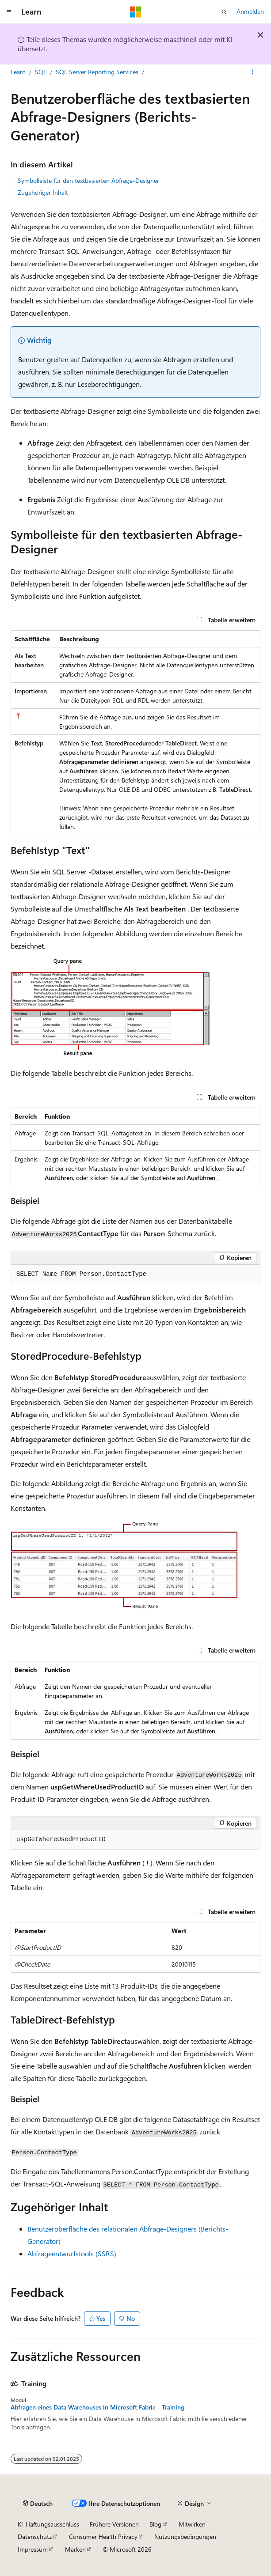 The image size is (271, 2576). Describe the element at coordinates (43, 192) in the screenshot. I see `Zugehöriger Inhalt` at that location.